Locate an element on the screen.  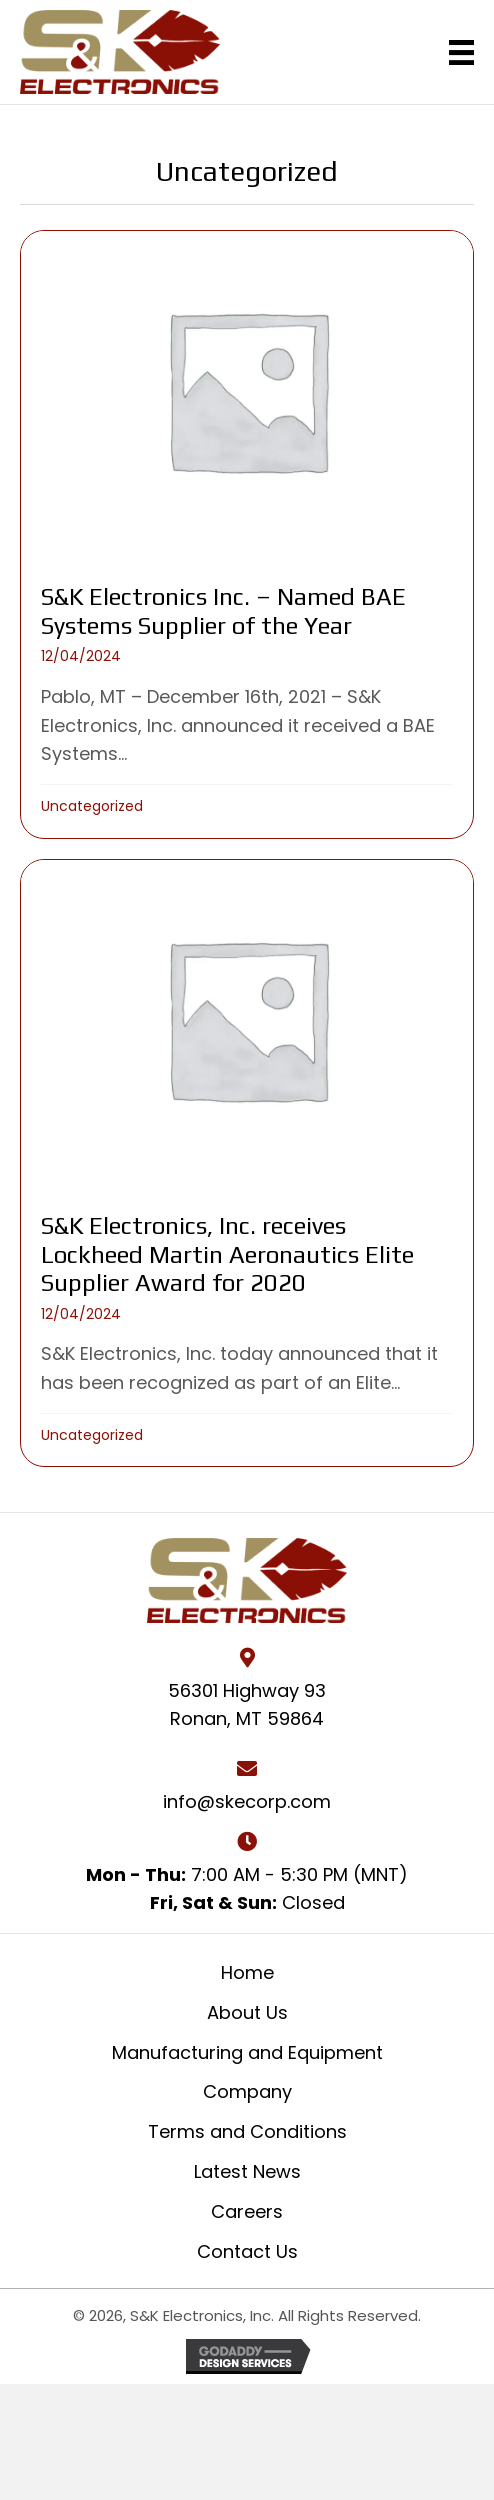
Latest News [menuitem] is located at coordinates (247, 2171).